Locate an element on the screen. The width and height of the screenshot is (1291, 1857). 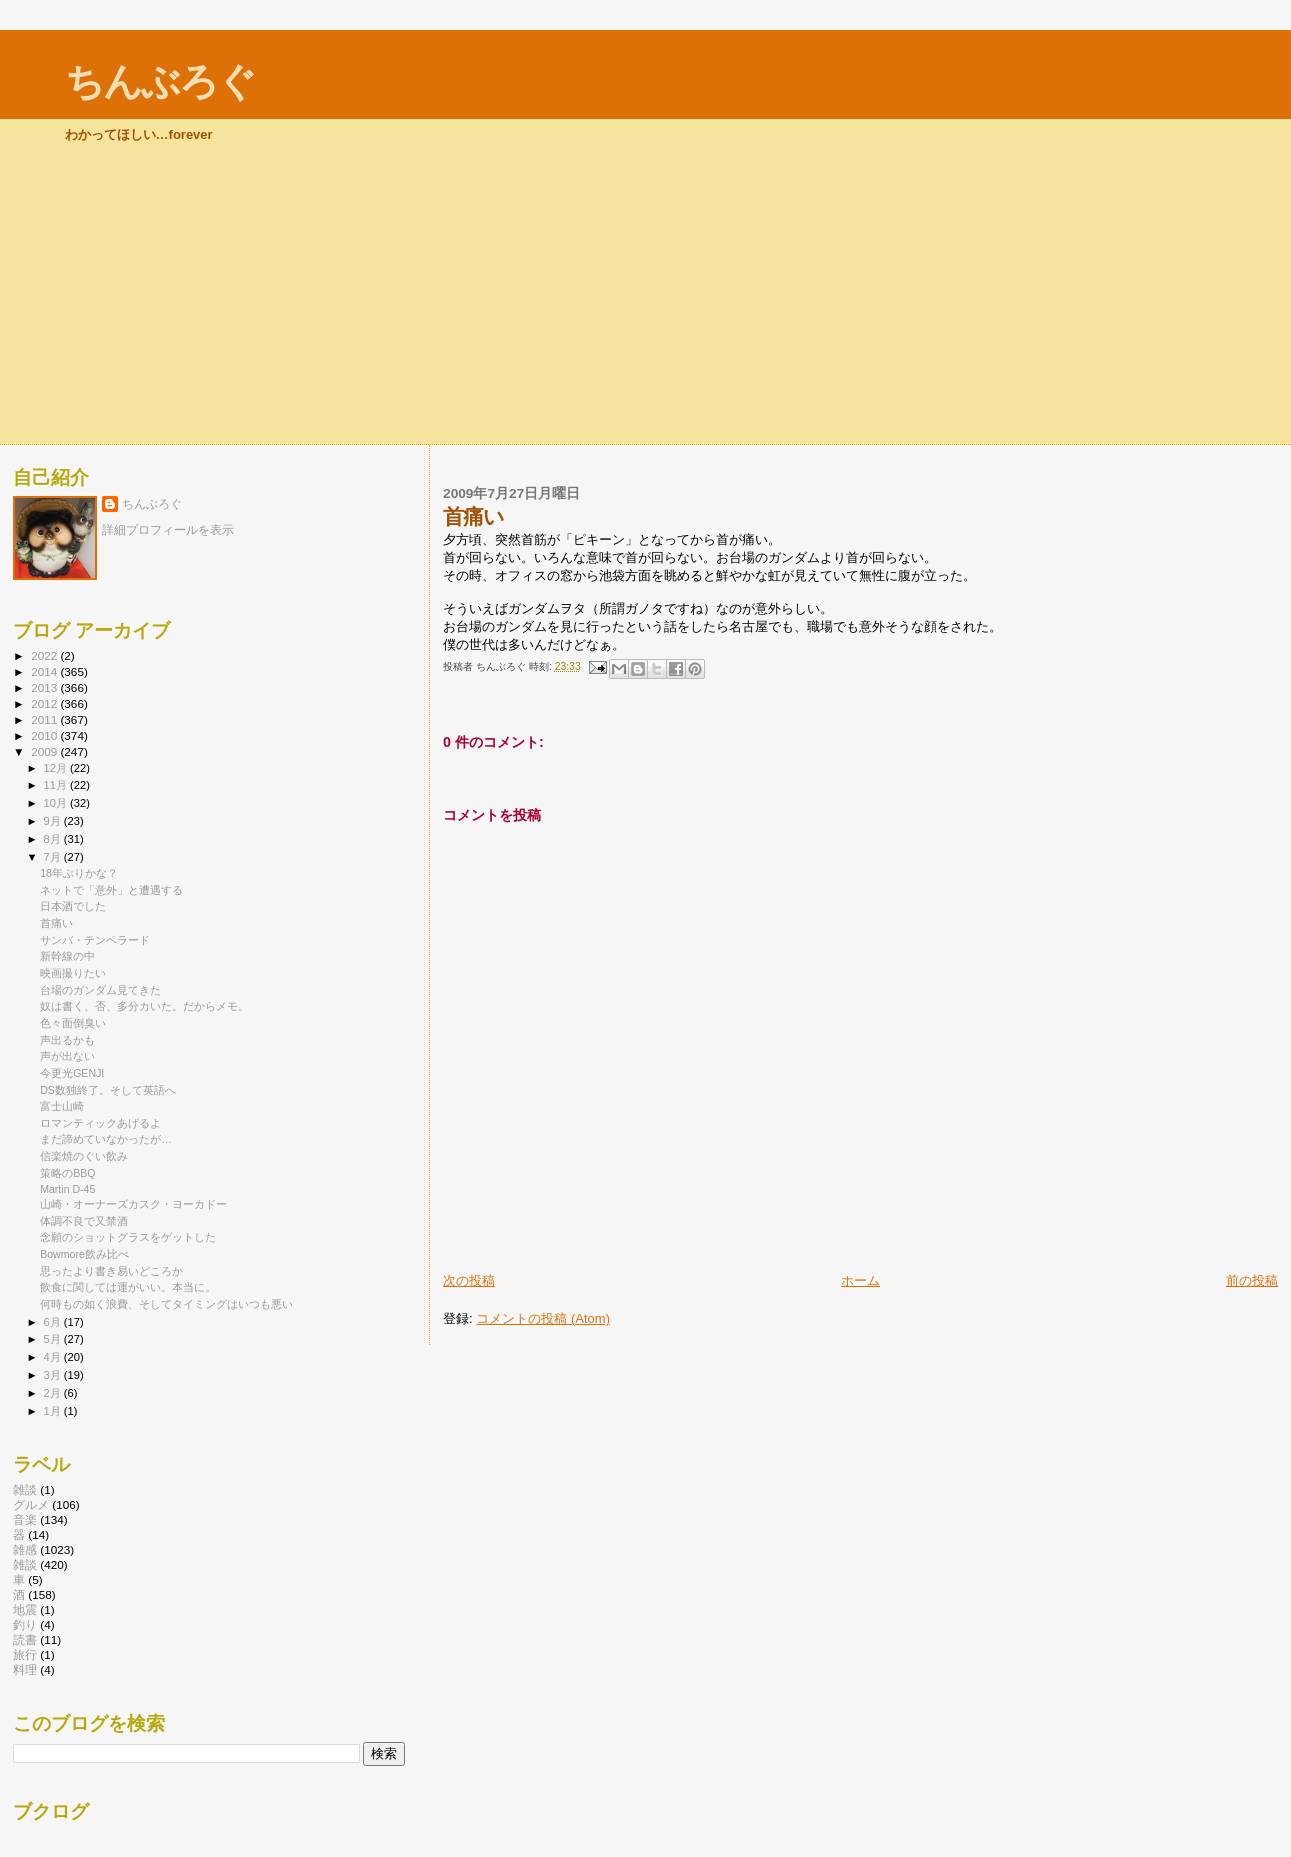
18年ぶりかな？ is located at coordinates (79, 873).